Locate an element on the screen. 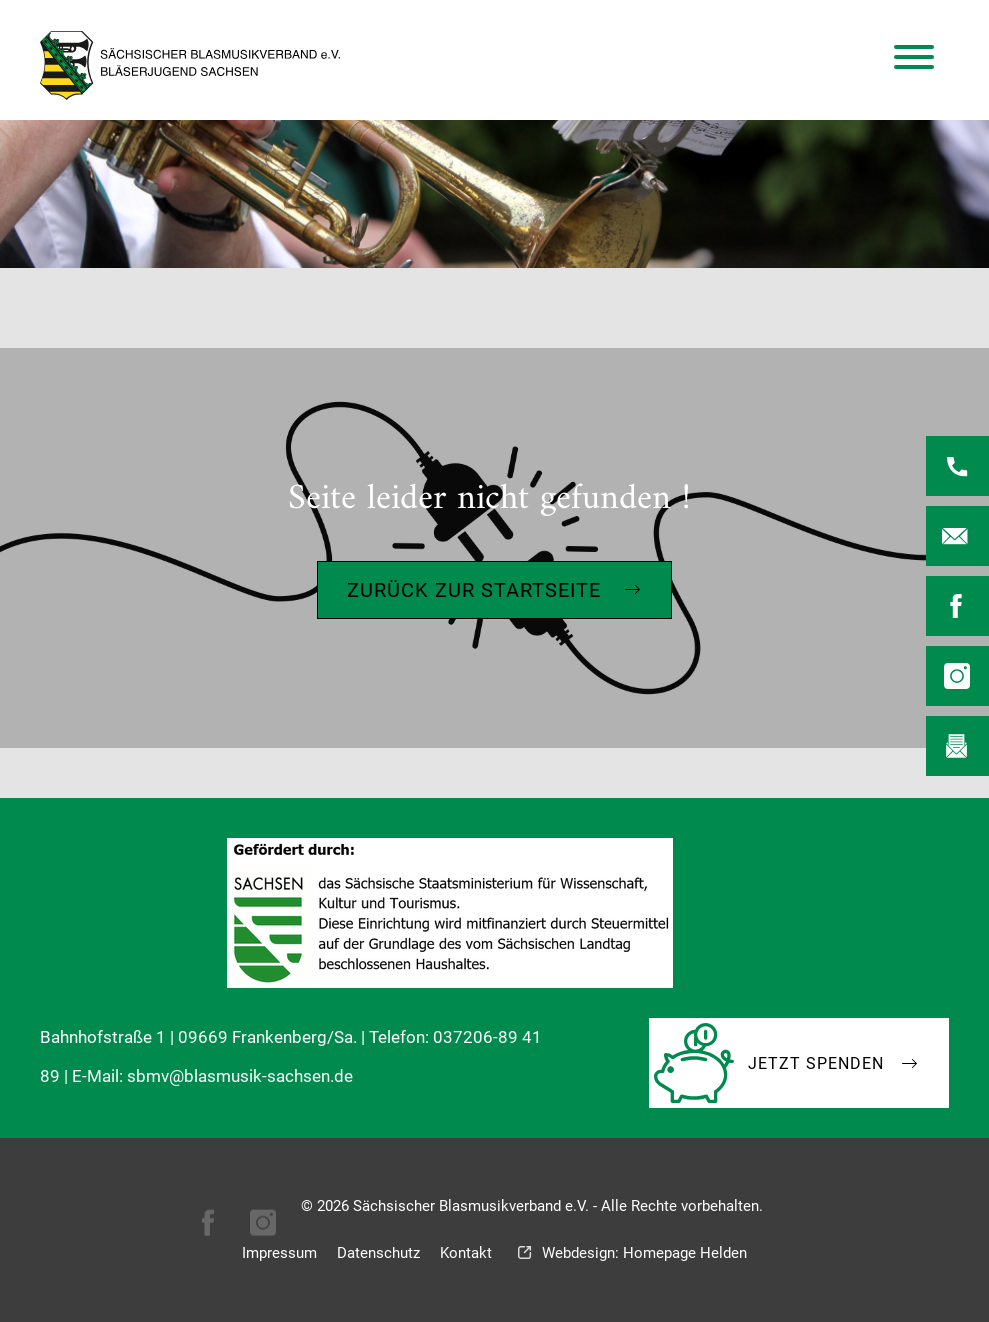 The image size is (989, 1322). Datenschutz is located at coordinates (378, 1253).